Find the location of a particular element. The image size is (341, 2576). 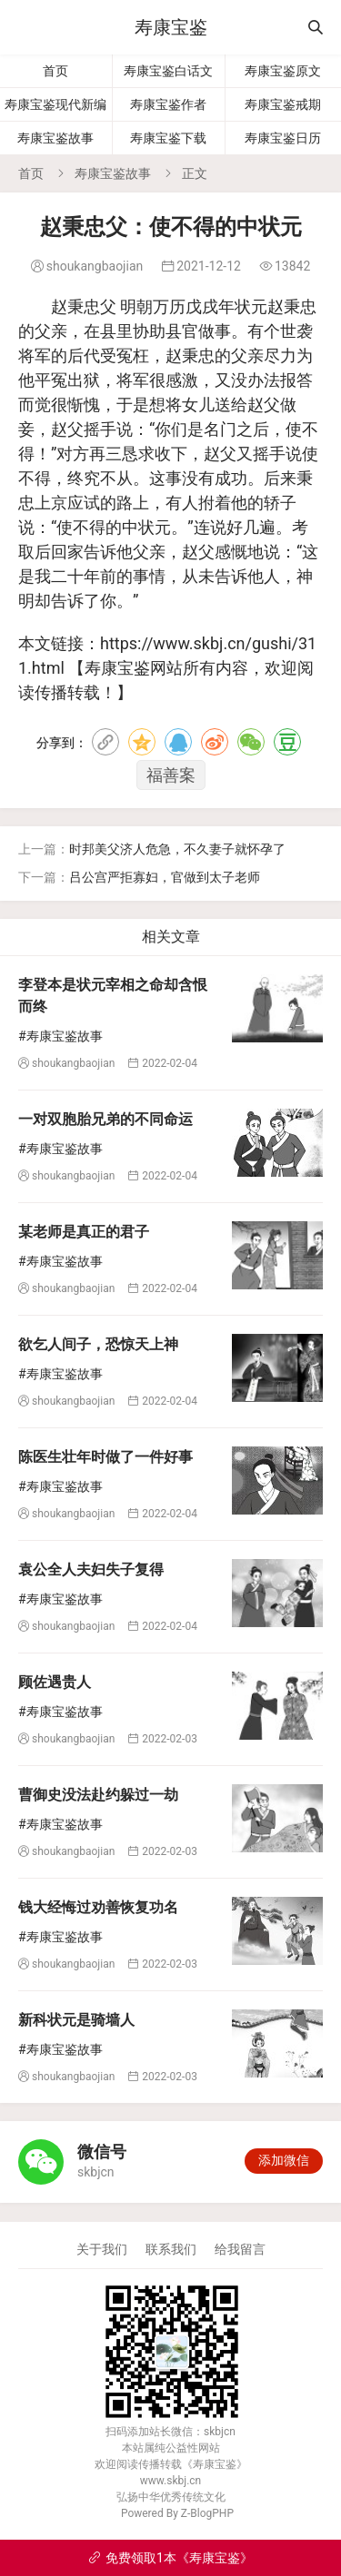

寿康宝鉴戒期 is located at coordinates (283, 104).